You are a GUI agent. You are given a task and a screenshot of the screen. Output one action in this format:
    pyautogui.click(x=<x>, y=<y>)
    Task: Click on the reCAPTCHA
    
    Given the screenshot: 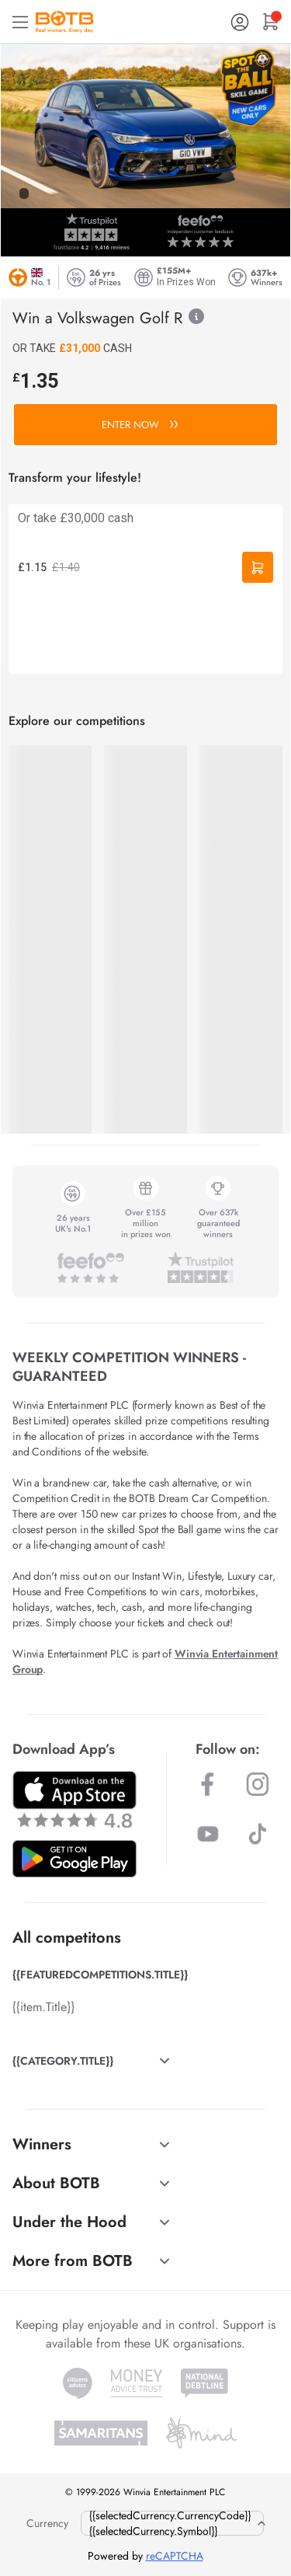 What is the action you would take?
    pyautogui.click(x=174, y=2556)
    